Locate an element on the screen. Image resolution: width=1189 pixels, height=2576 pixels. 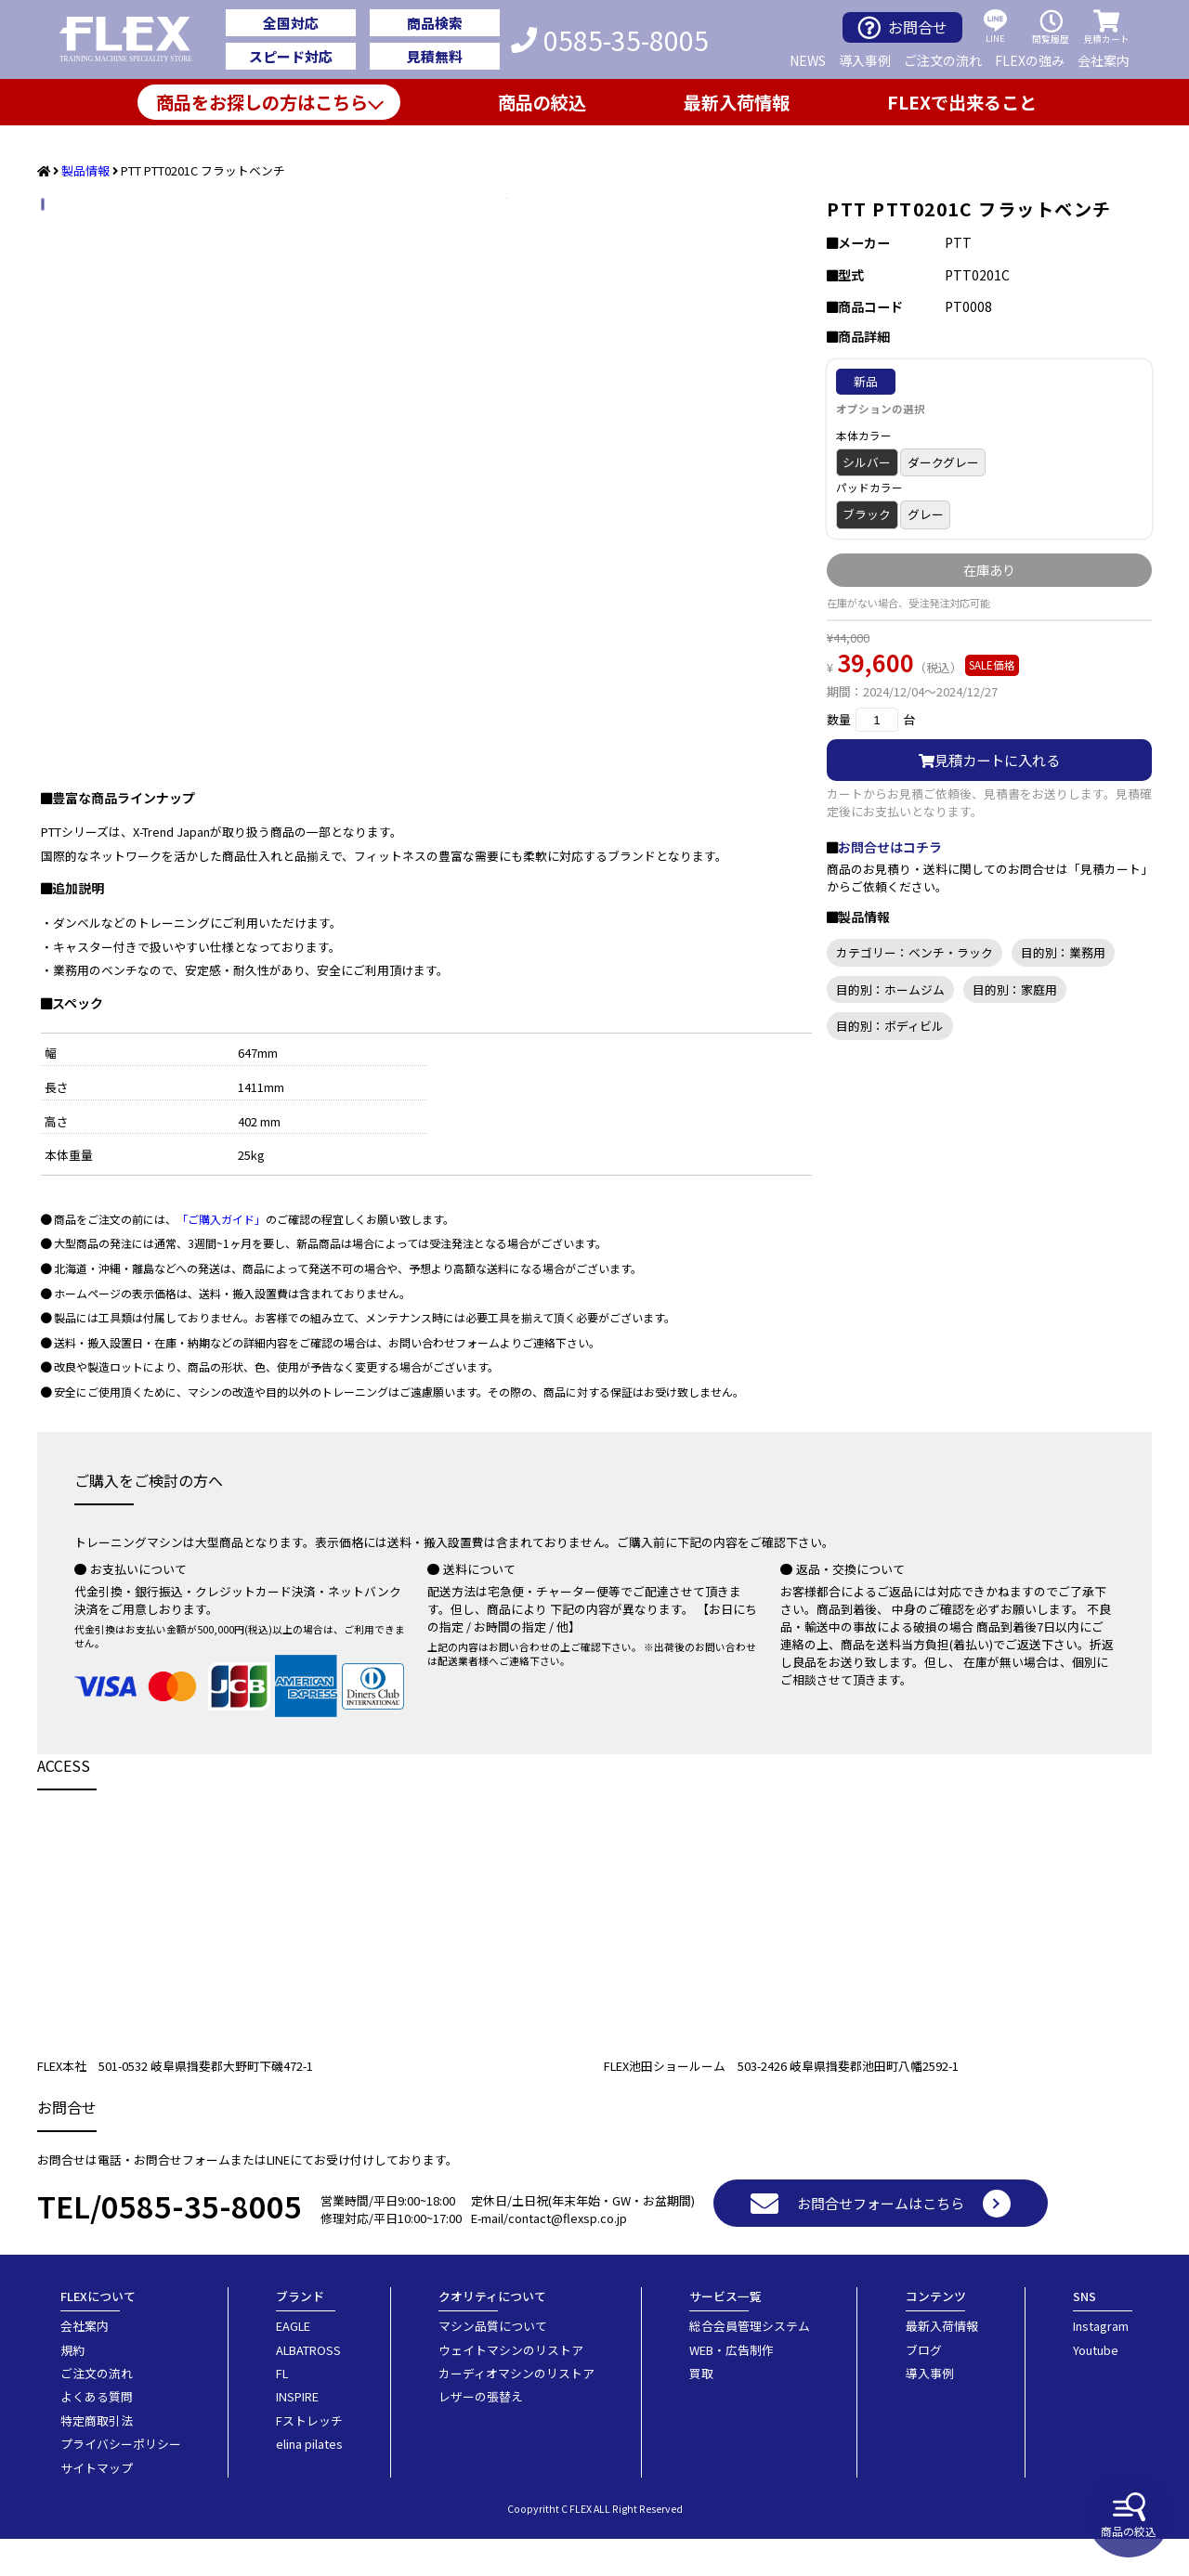
業務用トレーニングマシン・フィットネスジム器具の専門店FLEX(フレックス)です。 is located at coordinates (136, 40).